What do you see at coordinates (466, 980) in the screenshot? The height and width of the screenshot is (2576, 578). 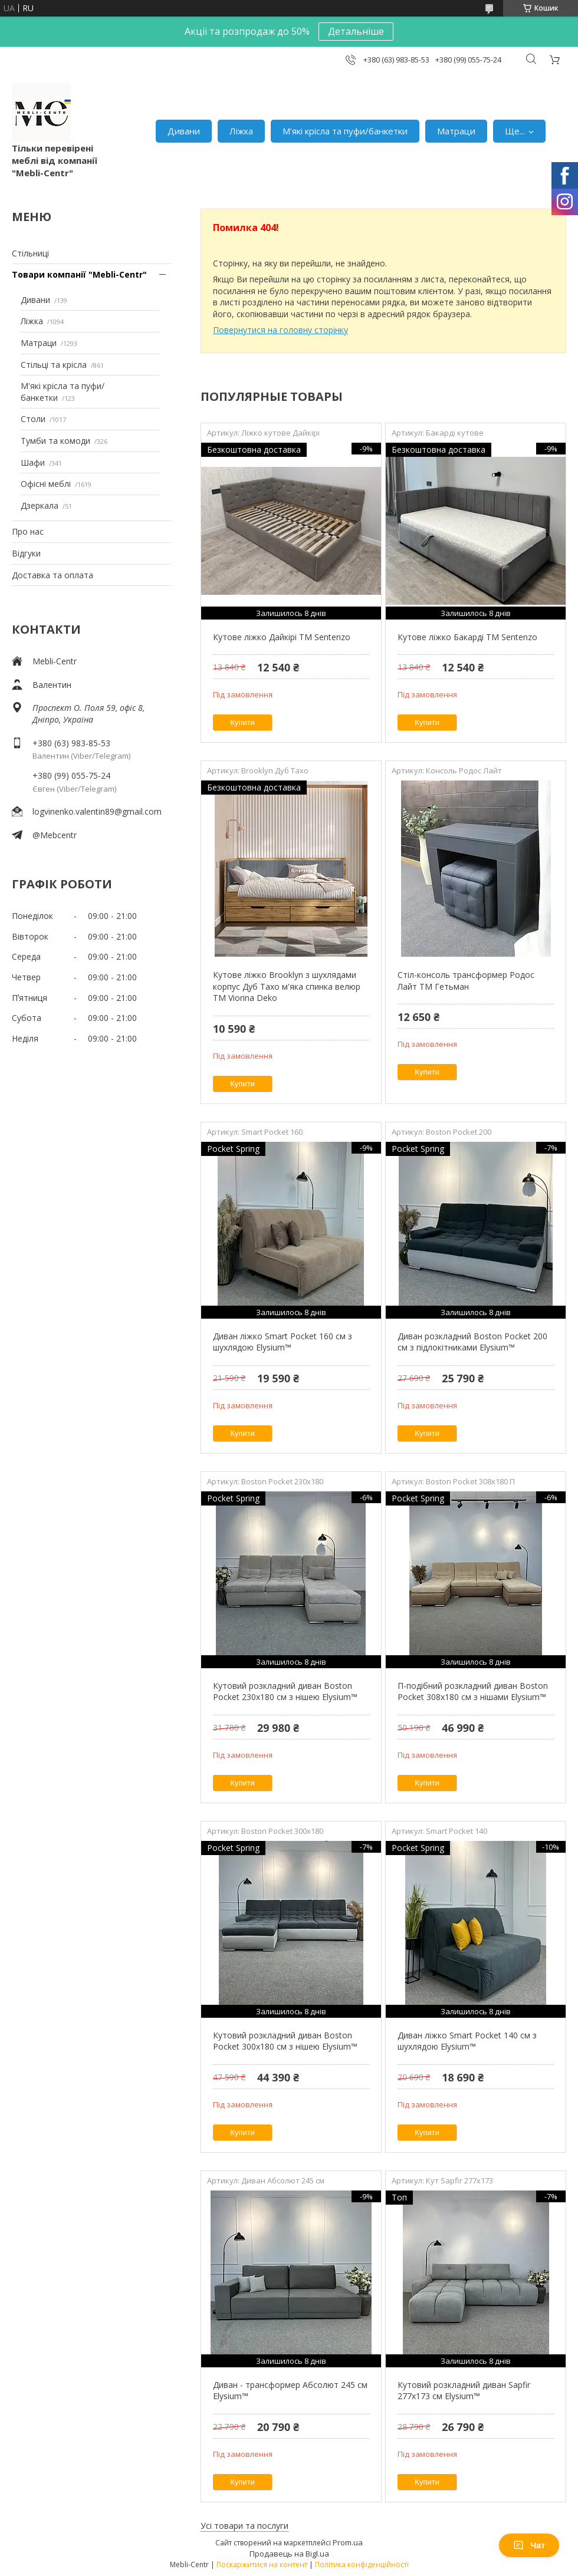 I see `Стіл-консоль трансформер Родос Лайт ТМ Гетьман` at bounding box center [466, 980].